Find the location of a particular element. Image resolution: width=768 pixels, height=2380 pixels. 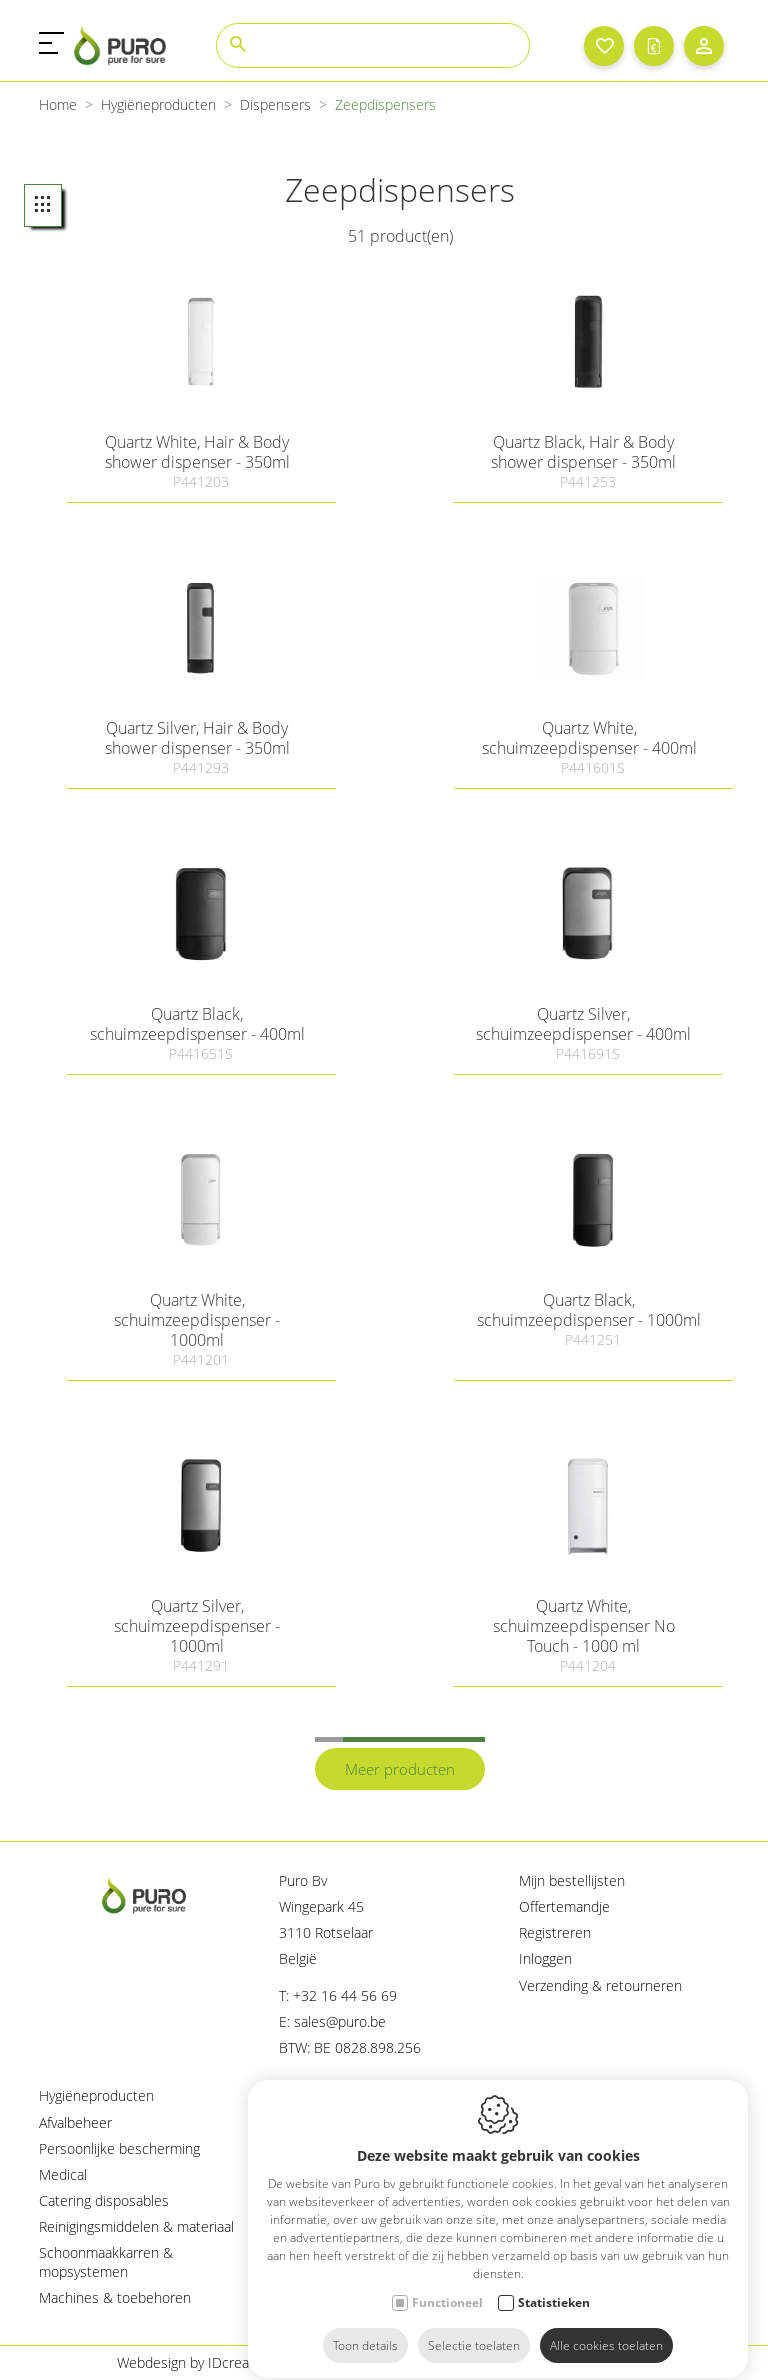

Sitemap is located at coordinates (626, 2362).